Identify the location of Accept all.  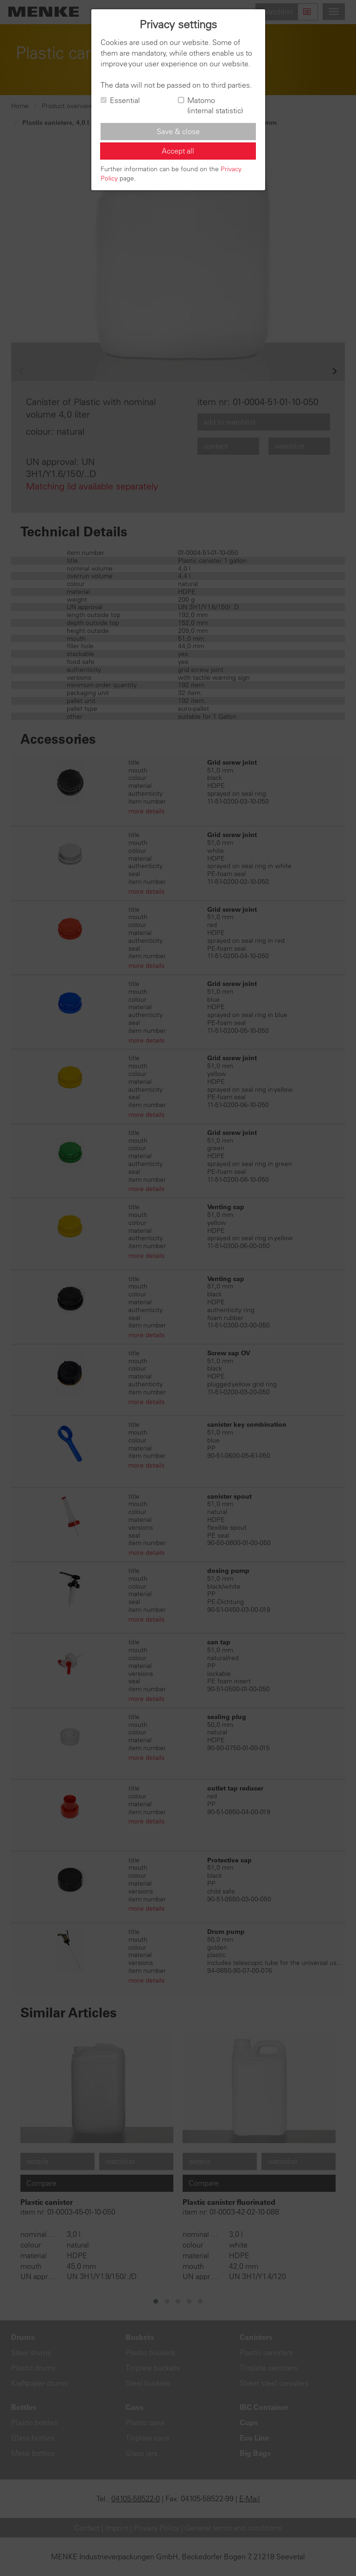
(178, 150).